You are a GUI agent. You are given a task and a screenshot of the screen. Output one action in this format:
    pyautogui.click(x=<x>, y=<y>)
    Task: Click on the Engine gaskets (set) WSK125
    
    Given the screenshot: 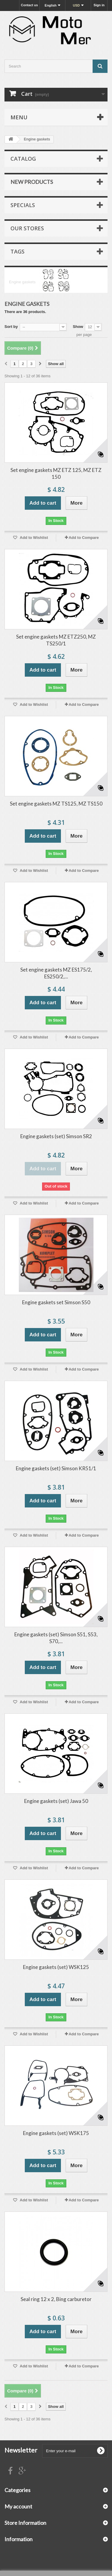 What is the action you would take?
    pyautogui.click(x=56, y=1967)
    